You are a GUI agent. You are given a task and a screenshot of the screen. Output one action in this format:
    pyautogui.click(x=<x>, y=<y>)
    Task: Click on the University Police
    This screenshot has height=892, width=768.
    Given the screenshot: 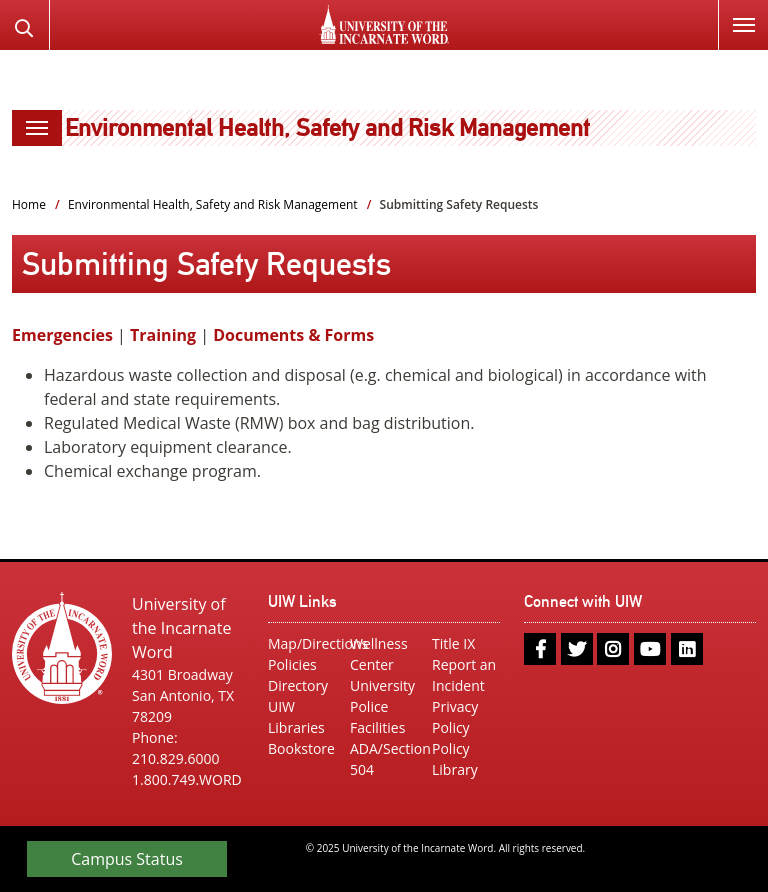 What is the action you would take?
    pyautogui.click(x=382, y=696)
    